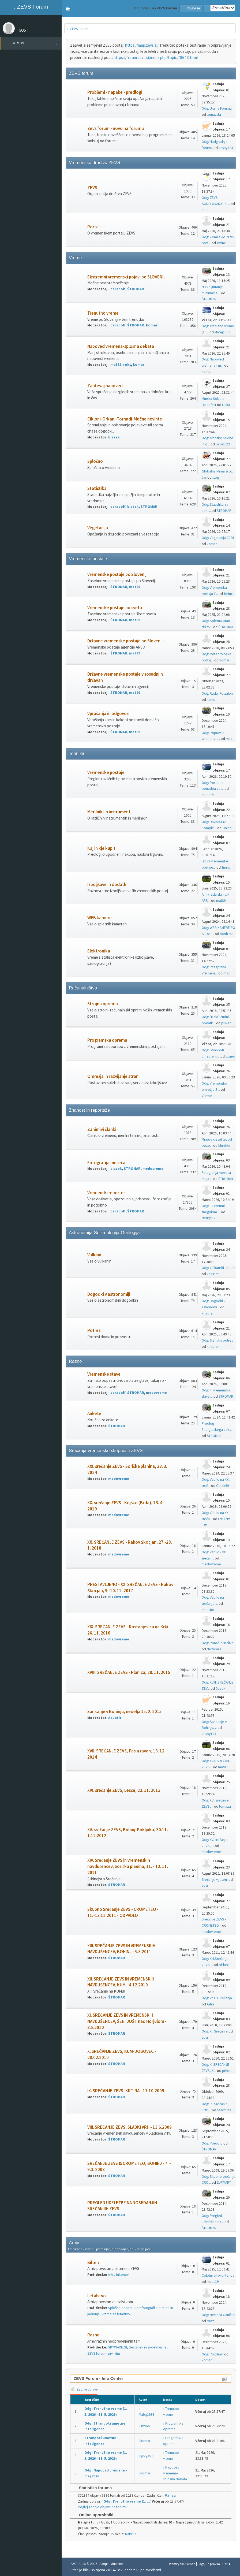 The height and width of the screenshot is (2576, 240). I want to click on piskec, so click(226, 1023).